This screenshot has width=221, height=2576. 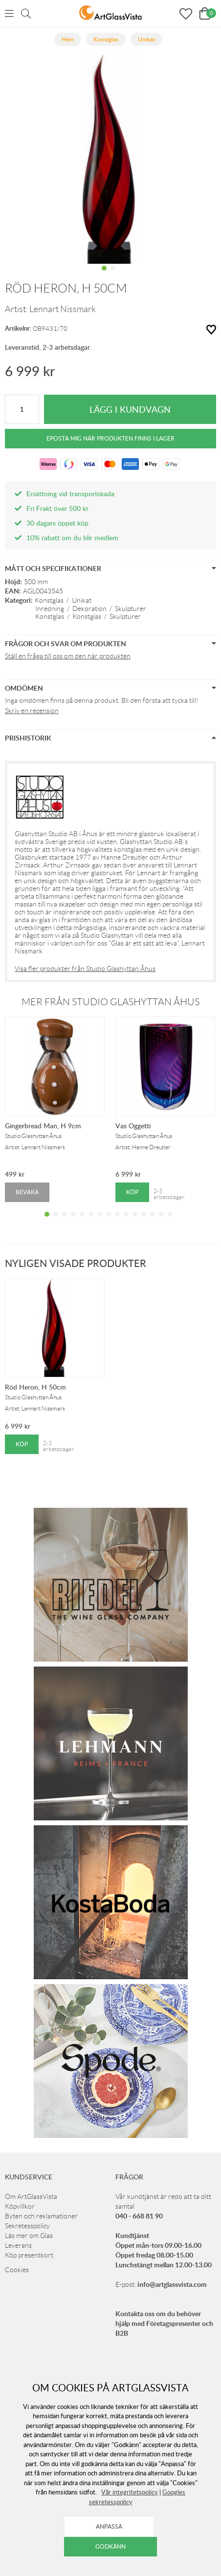 What do you see at coordinates (29, 2235) in the screenshot?
I see `Läs mer om Glas` at bounding box center [29, 2235].